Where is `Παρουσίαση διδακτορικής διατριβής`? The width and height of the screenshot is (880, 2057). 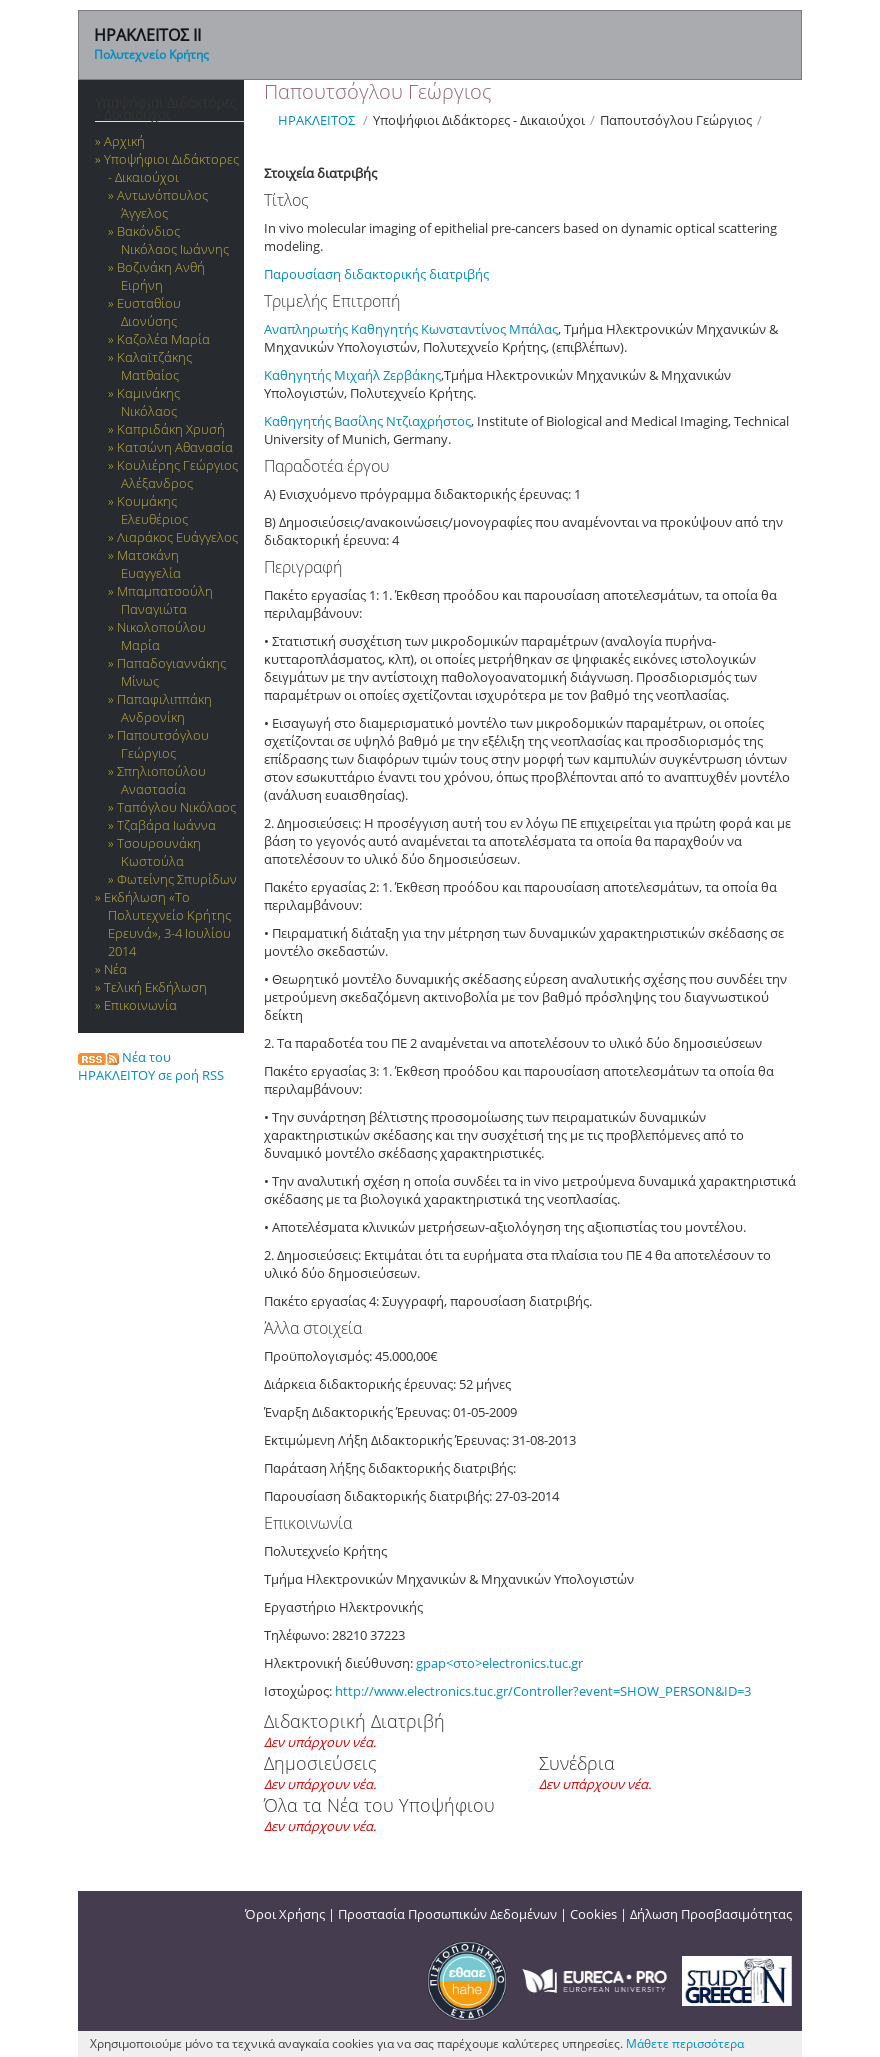 Παρουσίαση διδακτορικής διατριβής is located at coordinates (378, 274).